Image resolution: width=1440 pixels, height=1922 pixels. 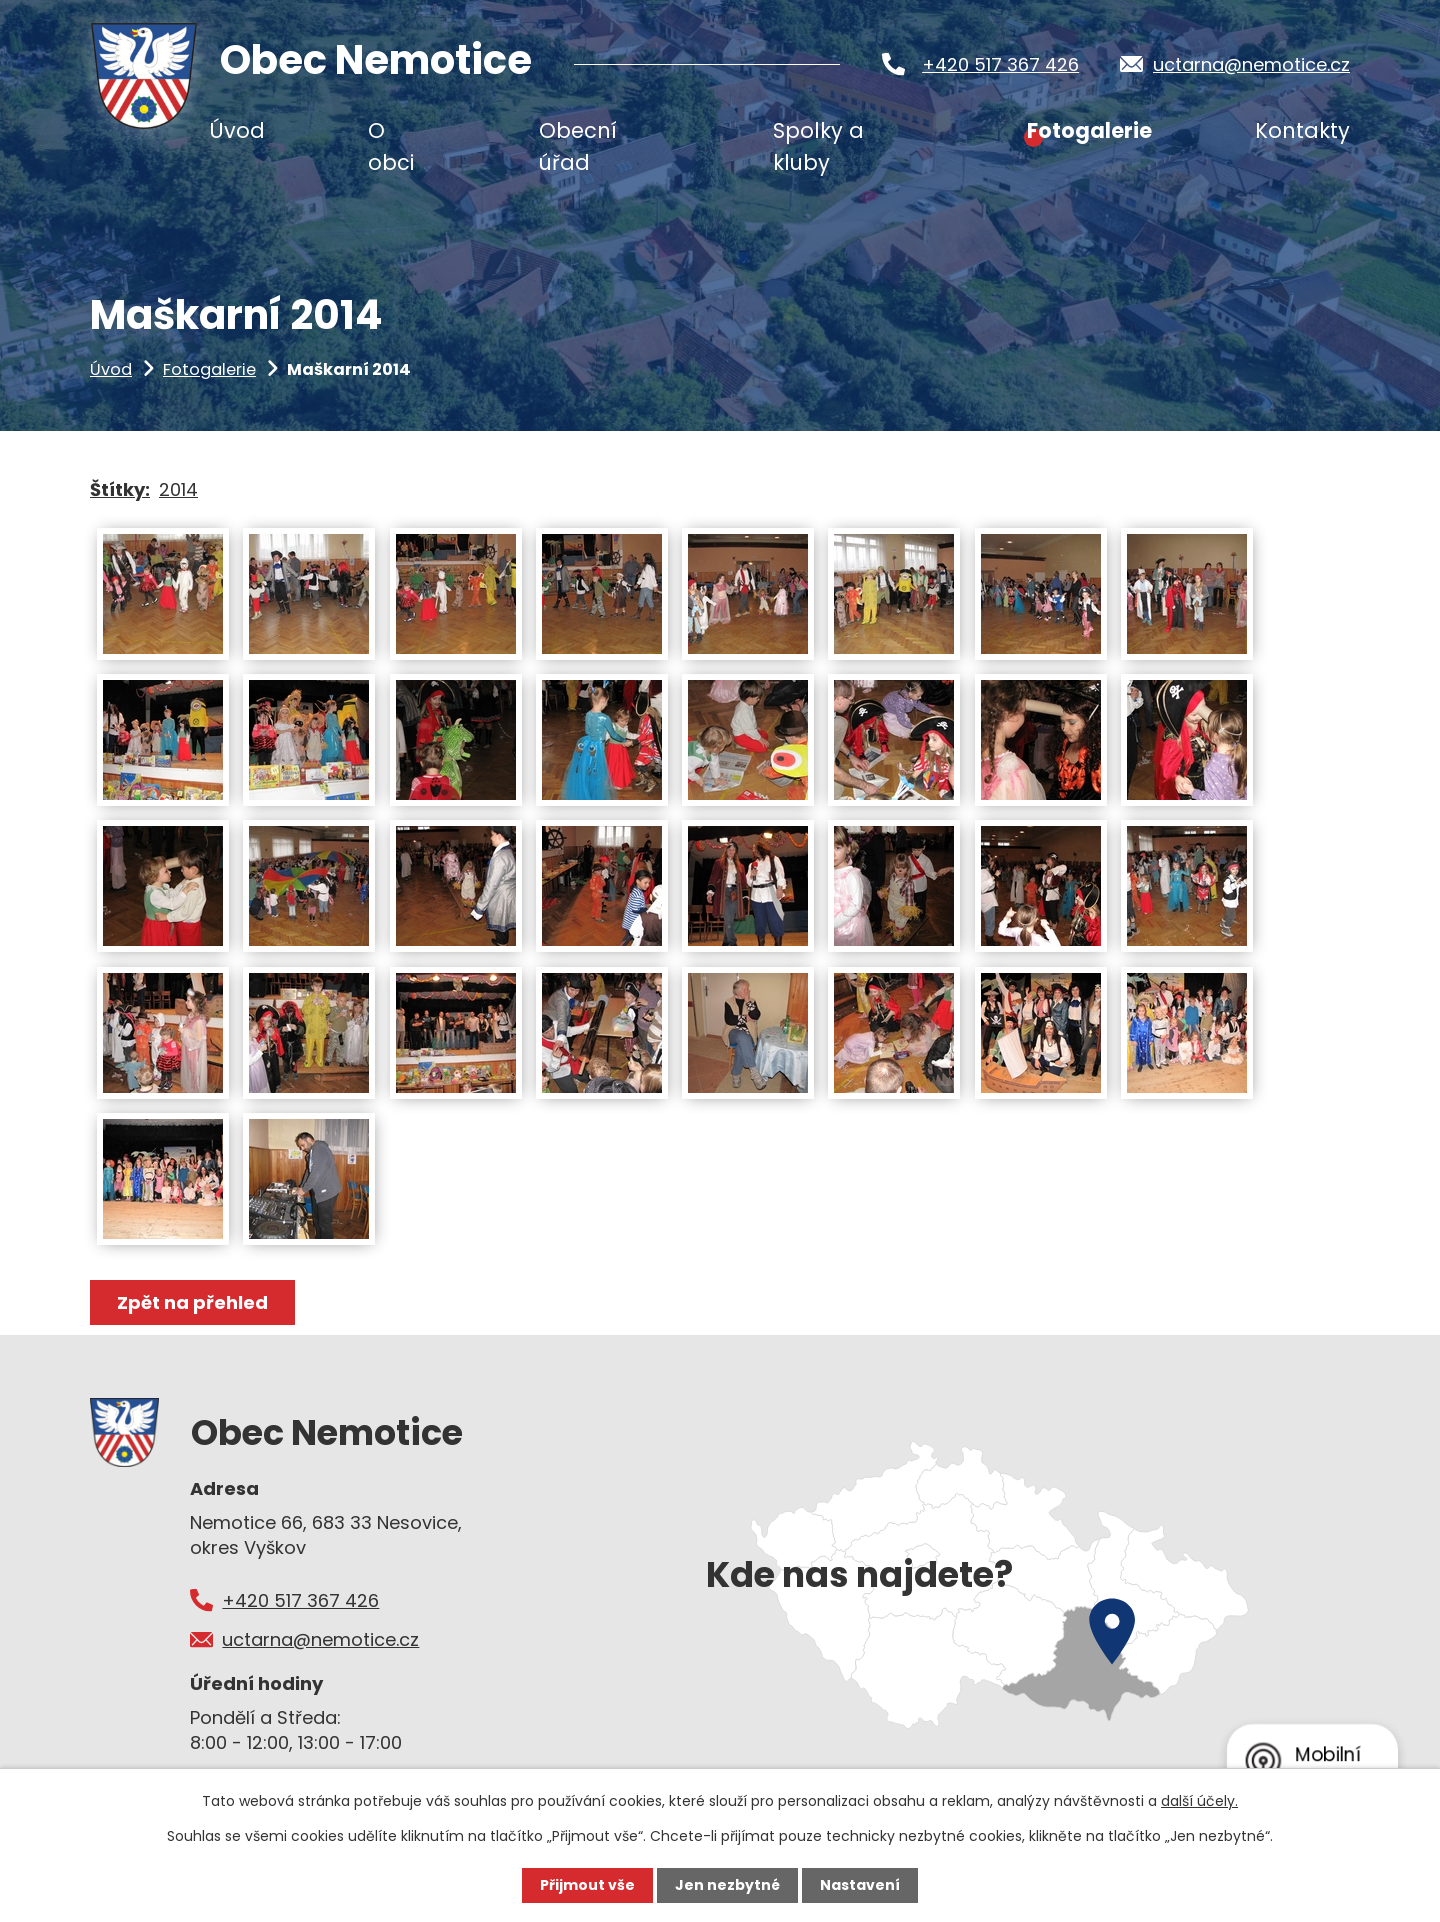 What do you see at coordinates (1199, 1801) in the screenshot?
I see `další účely.` at bounding box center [1199, 1801].